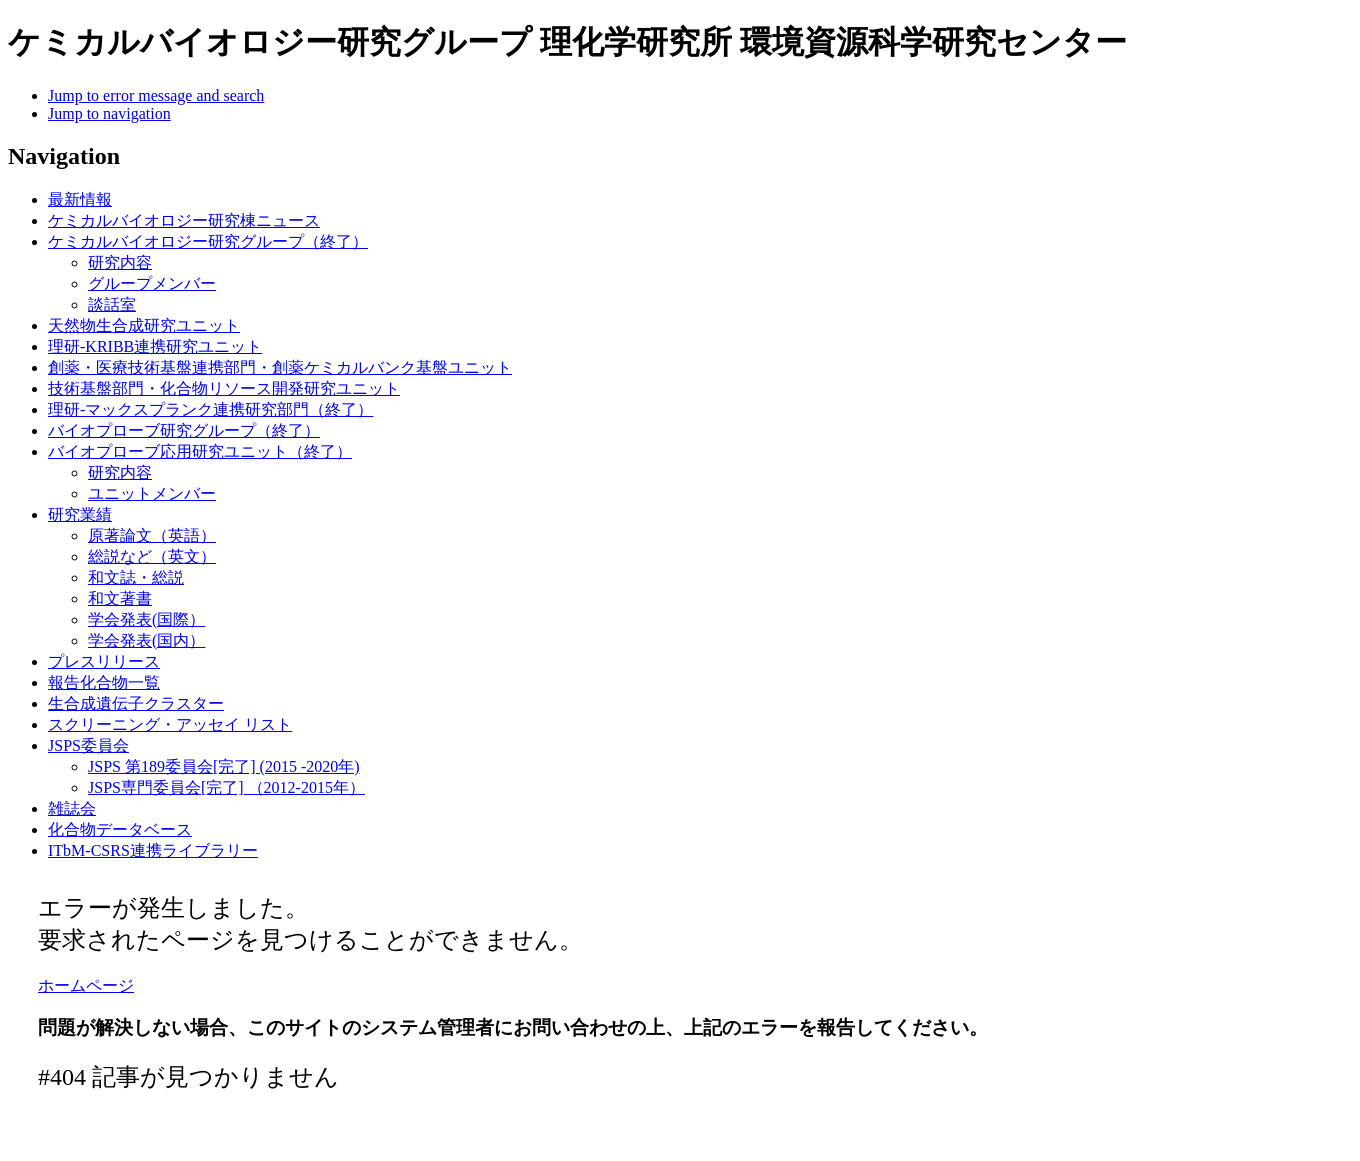 Image resolution: width=1360 pixels, height=1161 pixels. What do you see at coordinates (184, 220) in the screenshot?
I see `ケミカルバイオロジー研究棟ニュース` at bounding box center [184, 220].